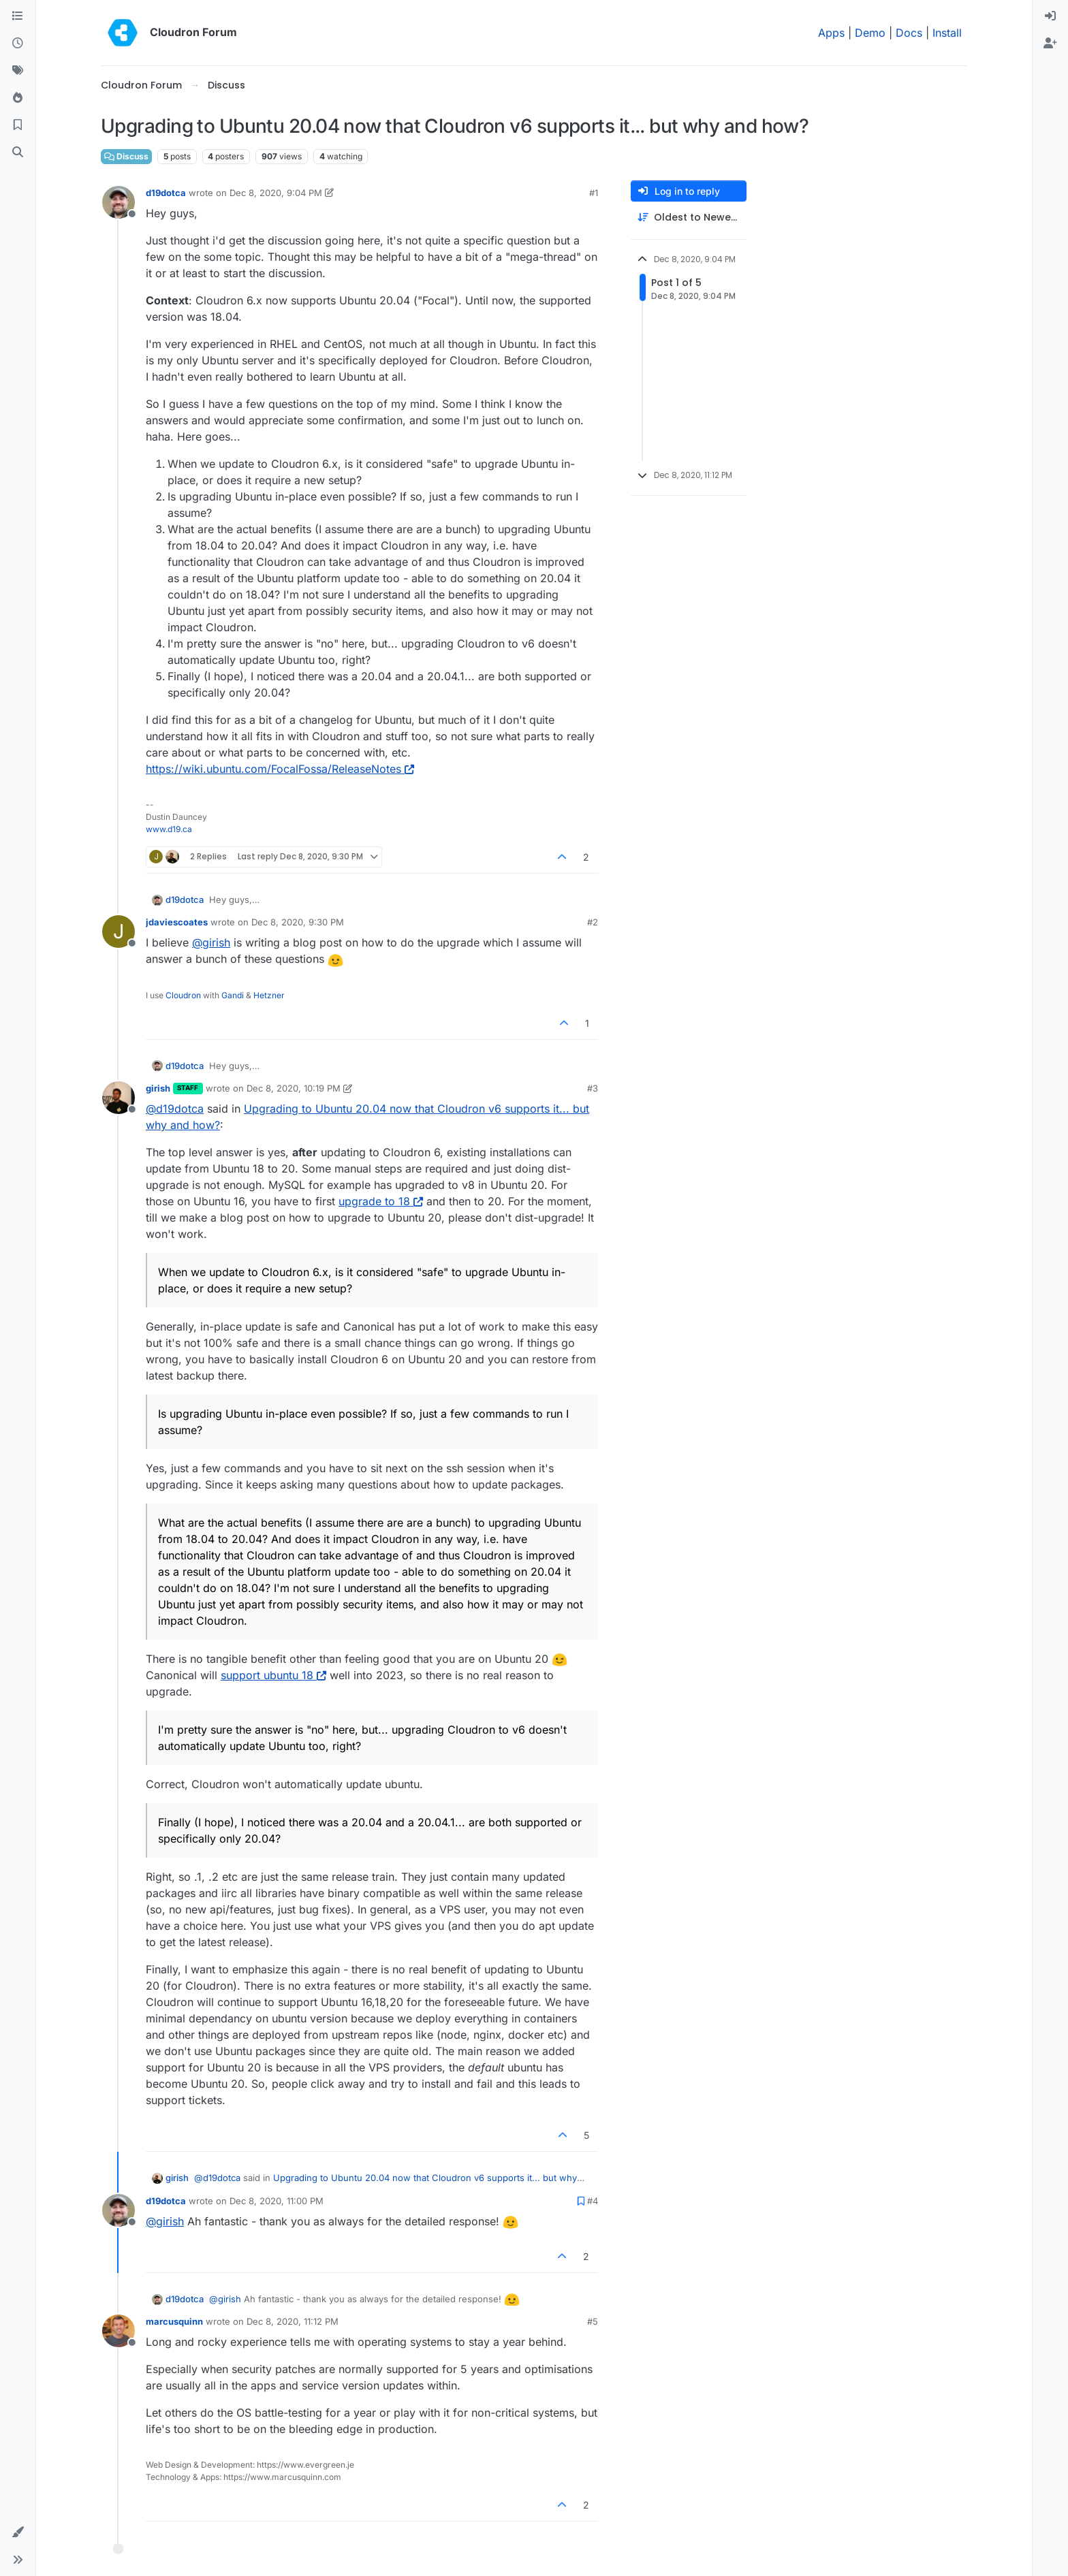 This screenshot has width=1068, height=2576. I want to click on upgrade to 18, so click(381, 1201).